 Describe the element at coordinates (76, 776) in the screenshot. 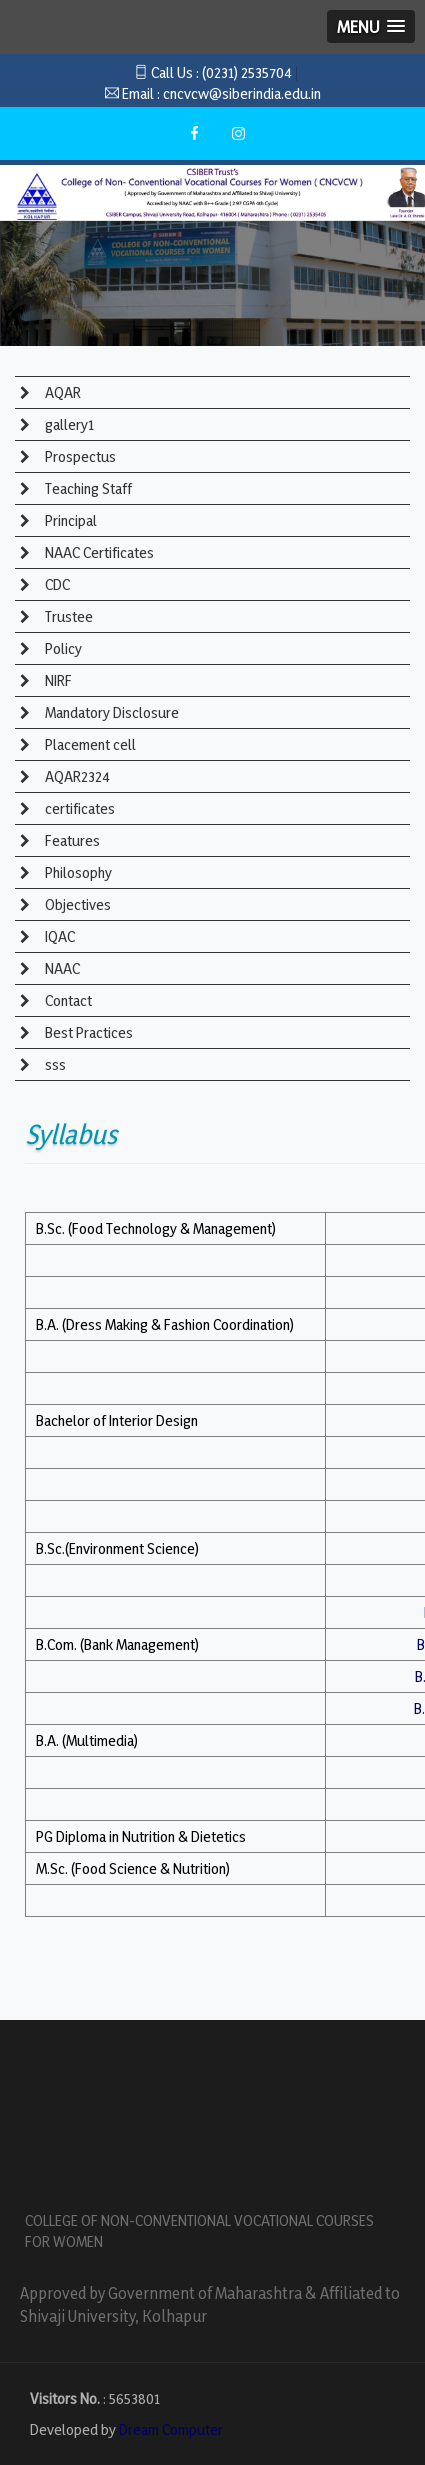

I see `AQAR2324` at that location.